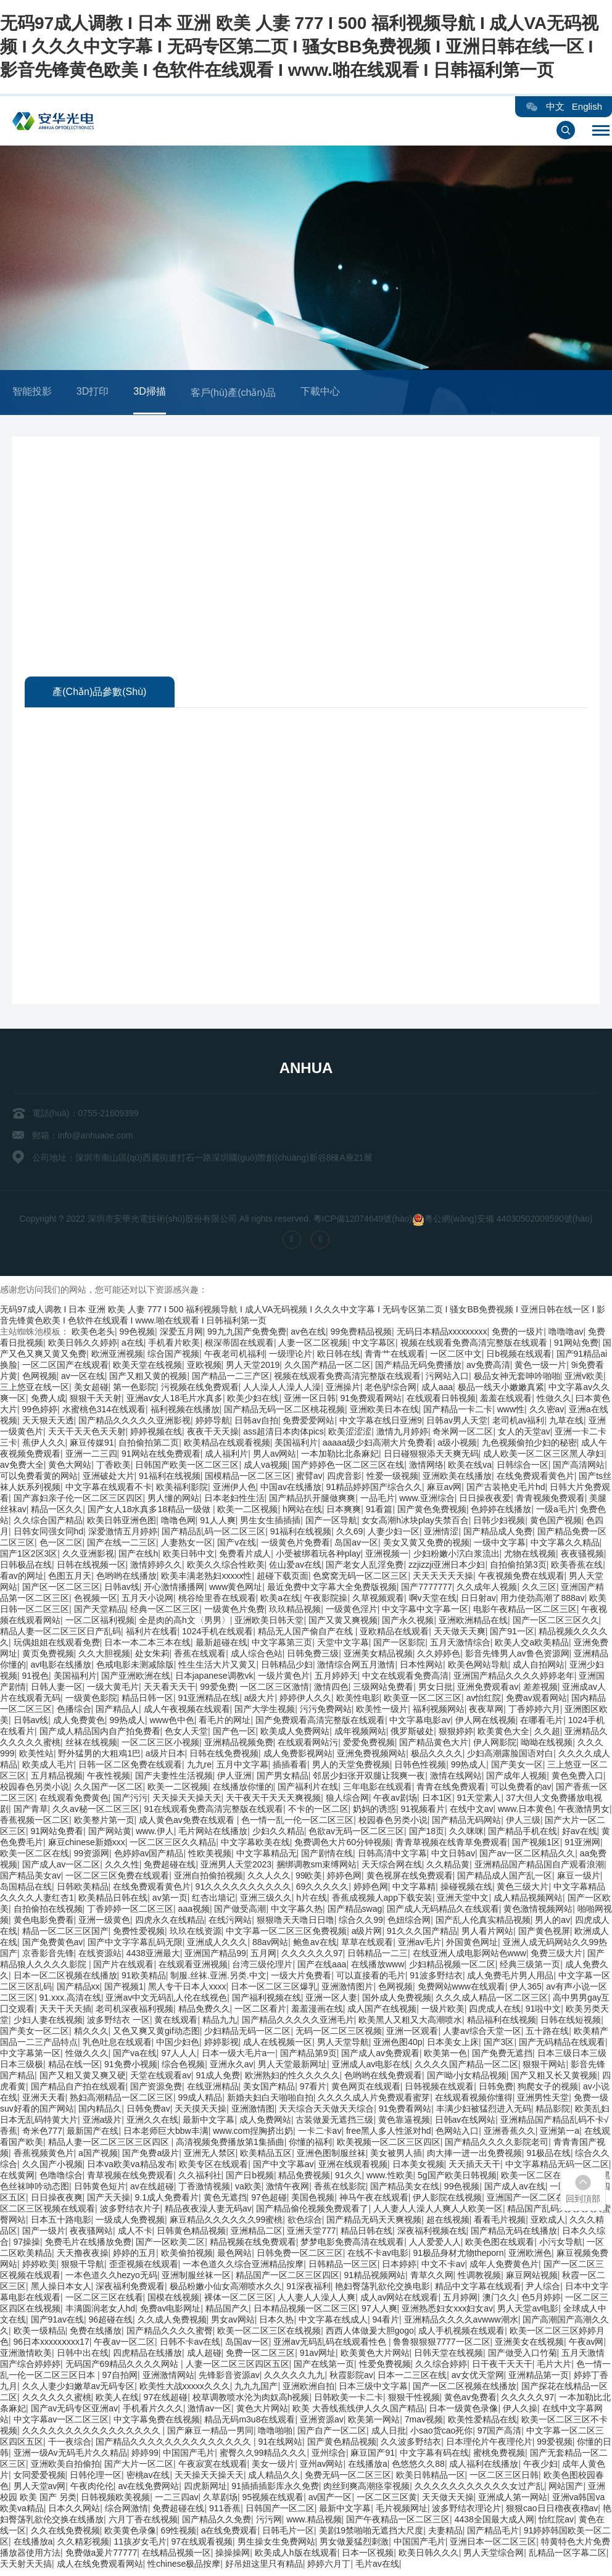 The image size is (612, 2576). Describe the element at coordinates (174, 1400) in the screenshot. I see `亚洲av女人18毛片水真多` at that location.